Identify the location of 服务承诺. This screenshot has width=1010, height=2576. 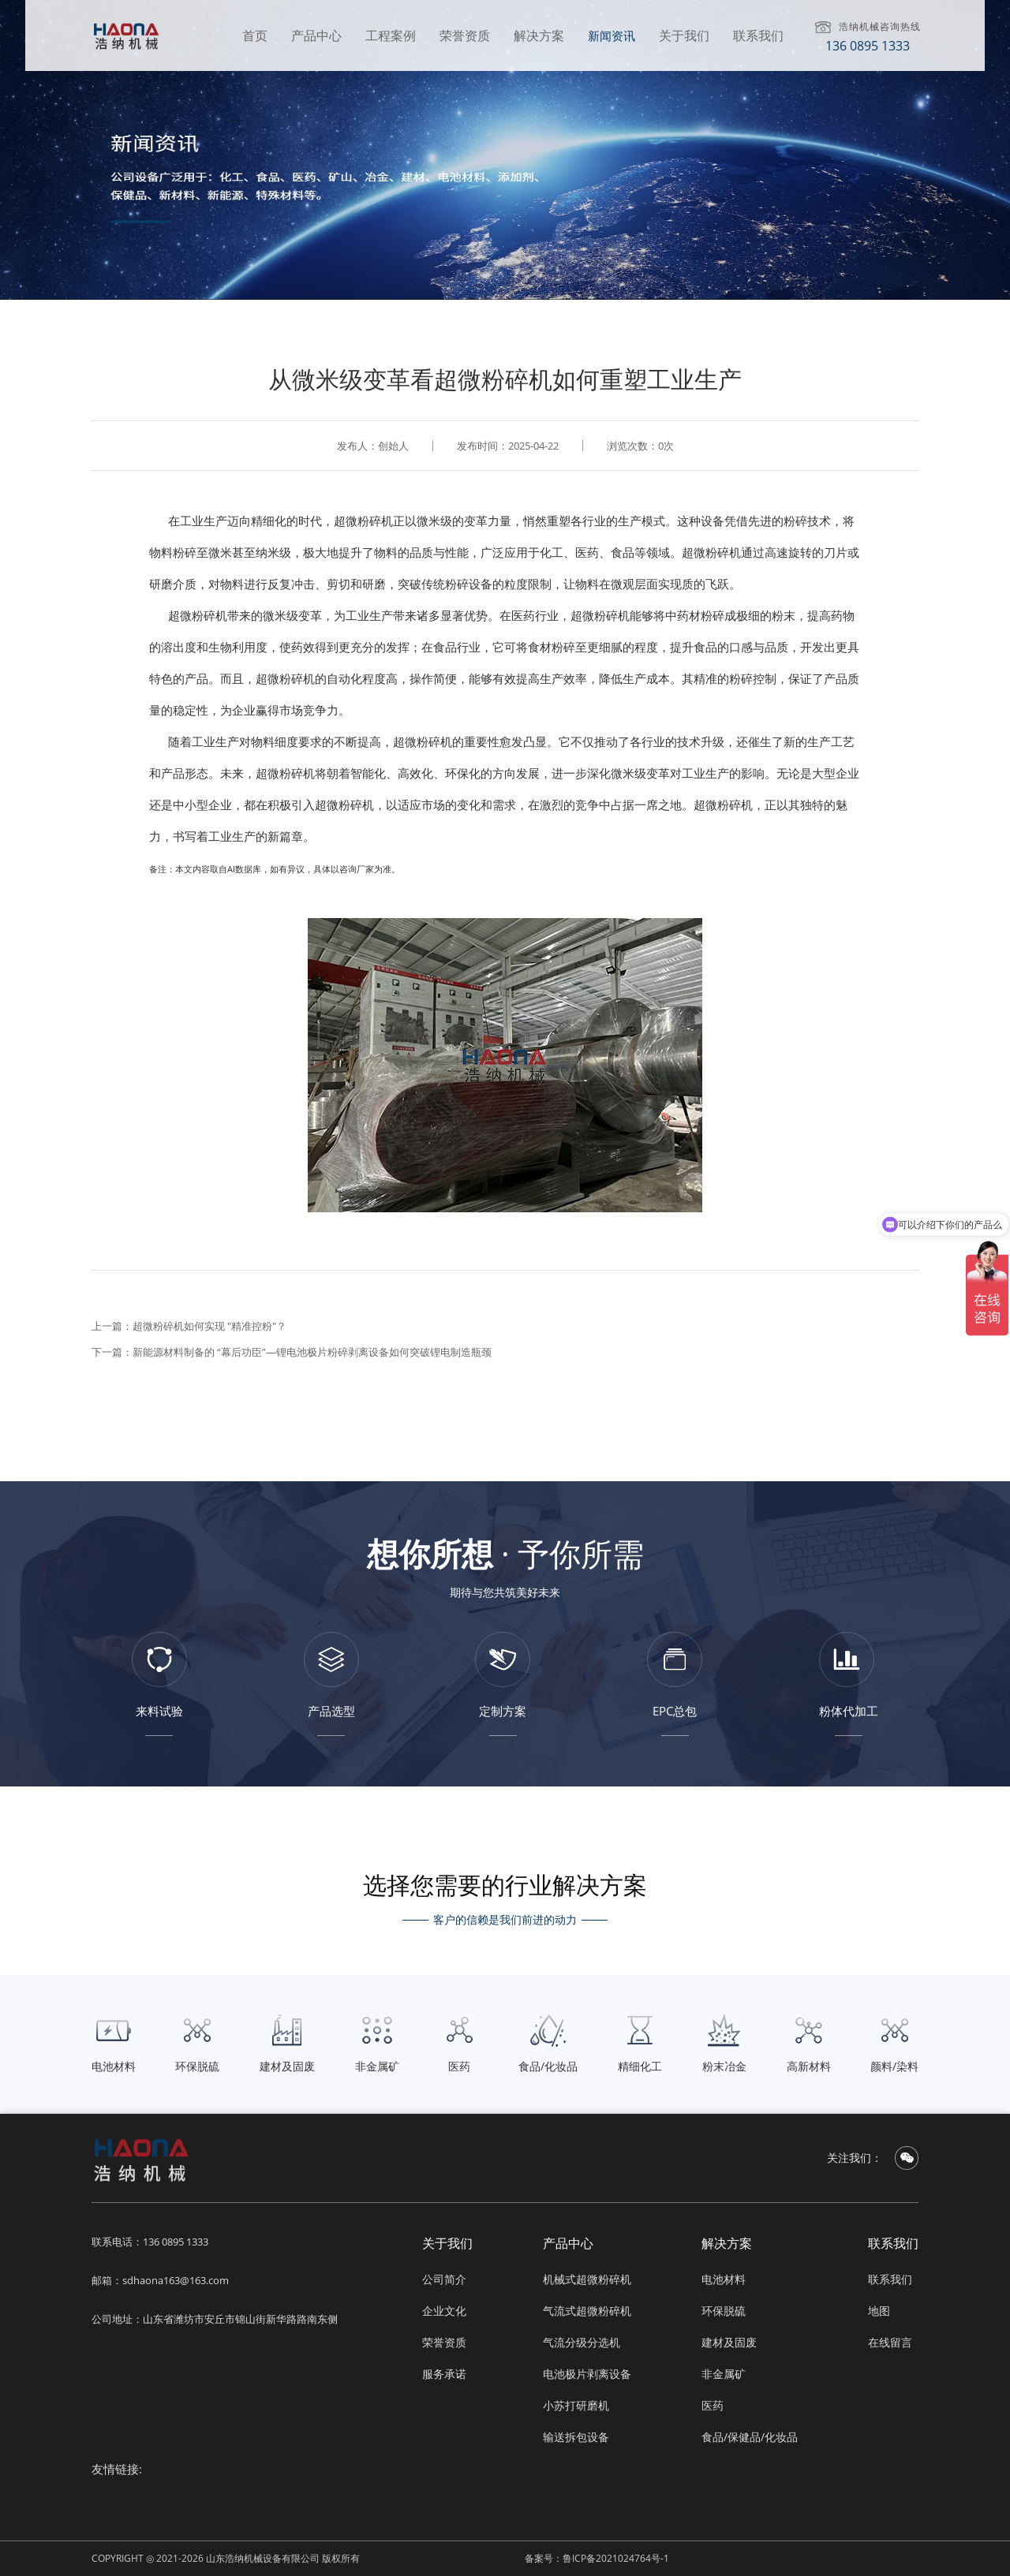
(444, 2373).